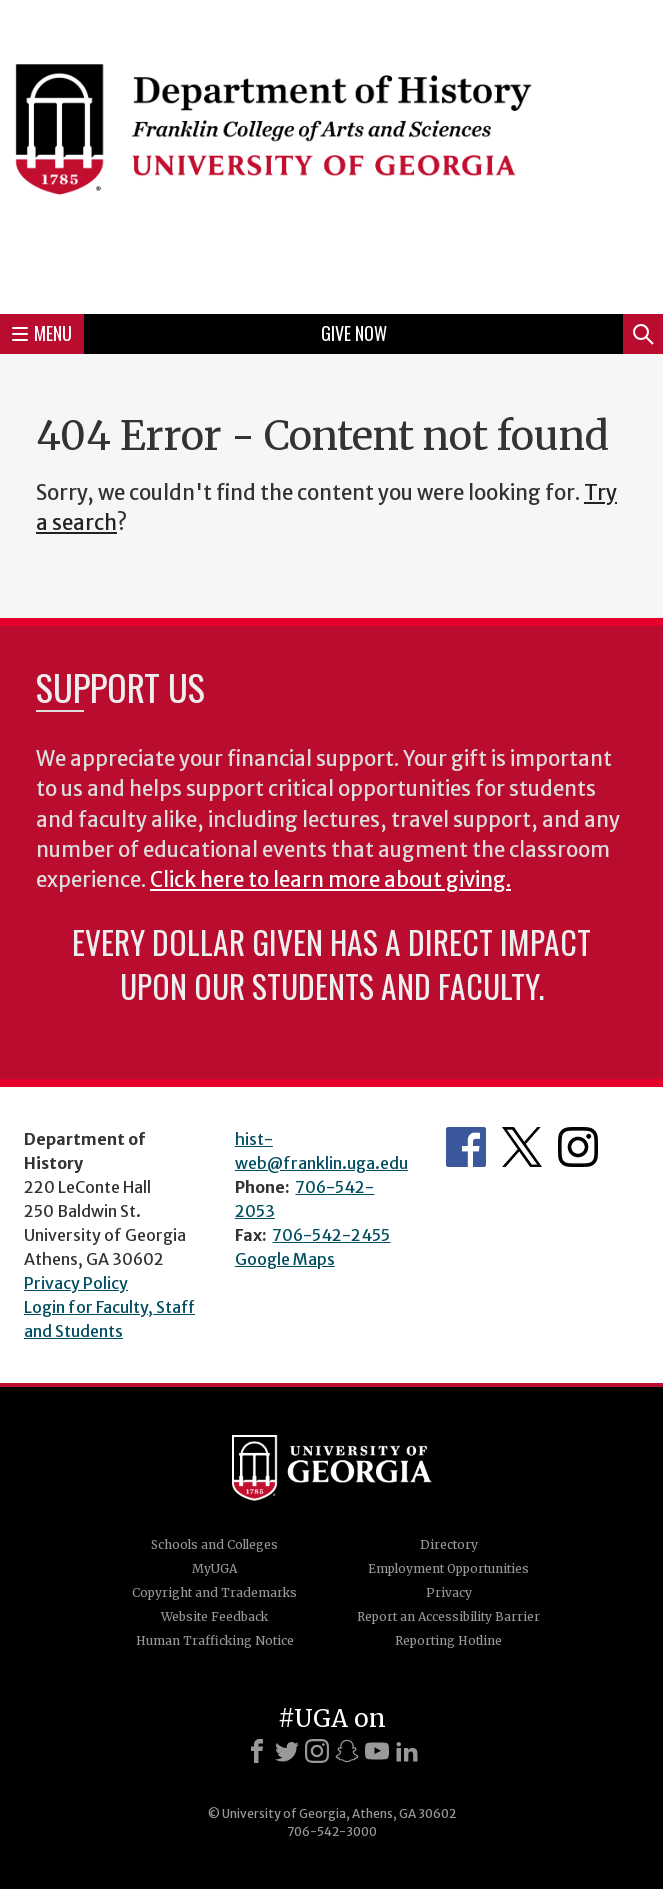 The image size is (663, 1889). I want to click on [Snapchat], so click(347, 1751).